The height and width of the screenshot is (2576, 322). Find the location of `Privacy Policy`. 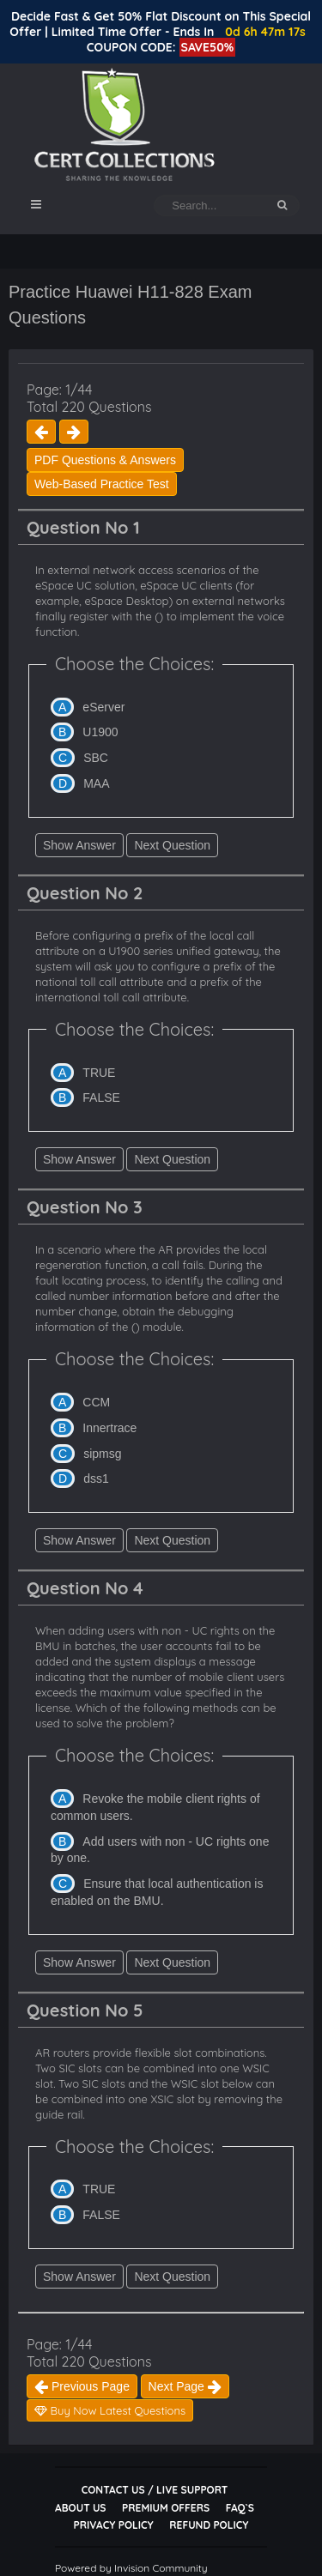

Privacy Policy is located at coordinates (114, 2525).